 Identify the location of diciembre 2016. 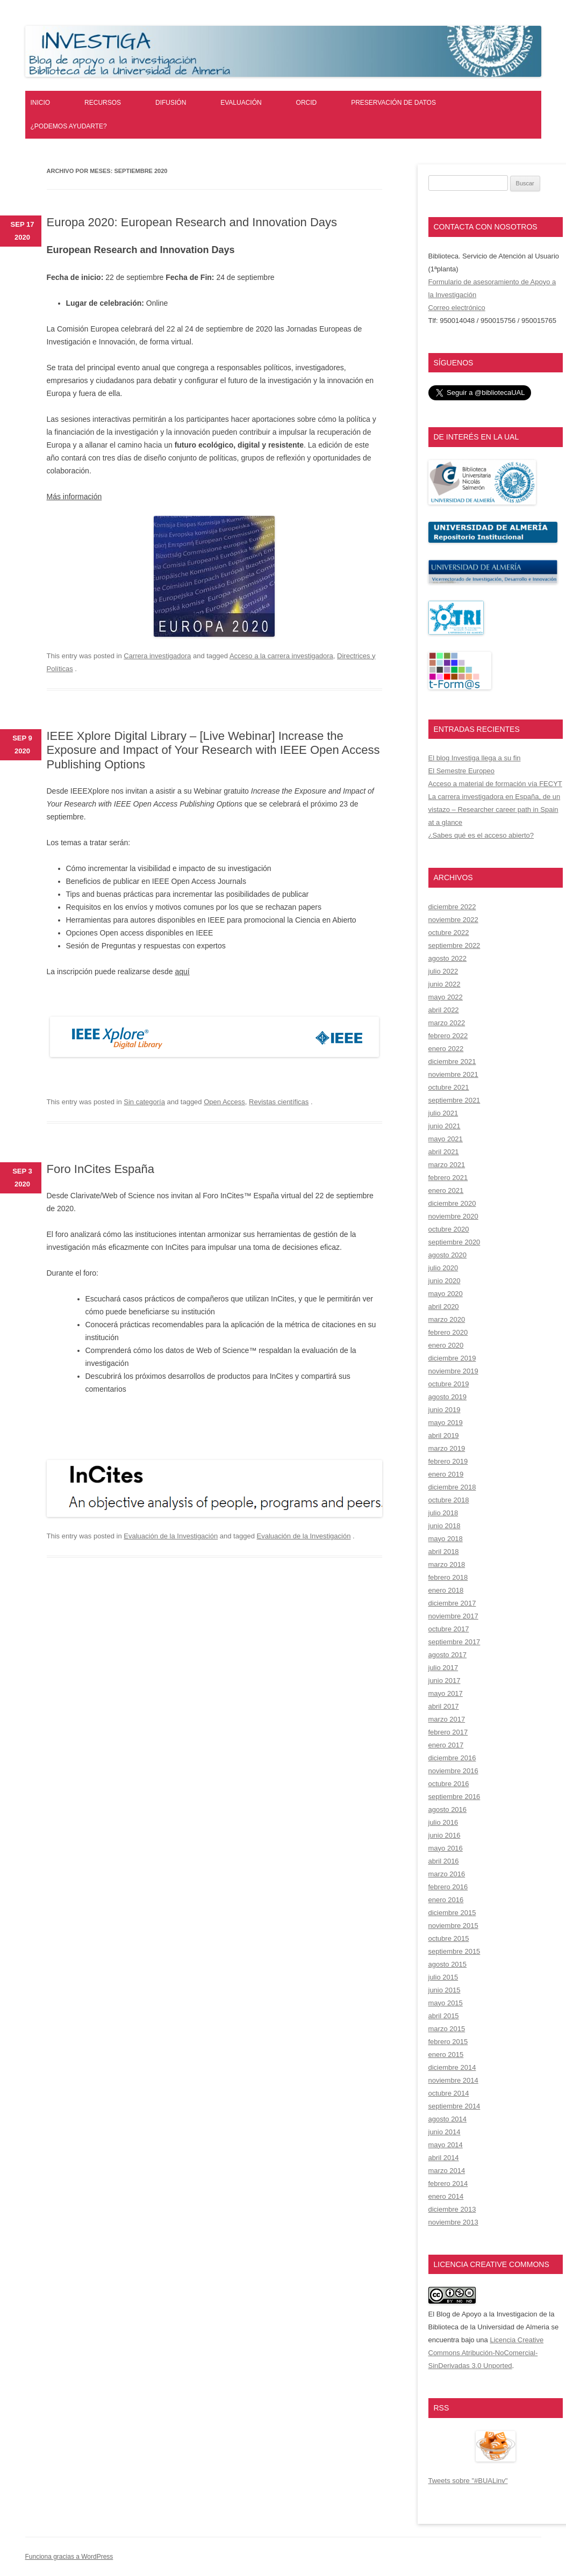
(452, 1758).